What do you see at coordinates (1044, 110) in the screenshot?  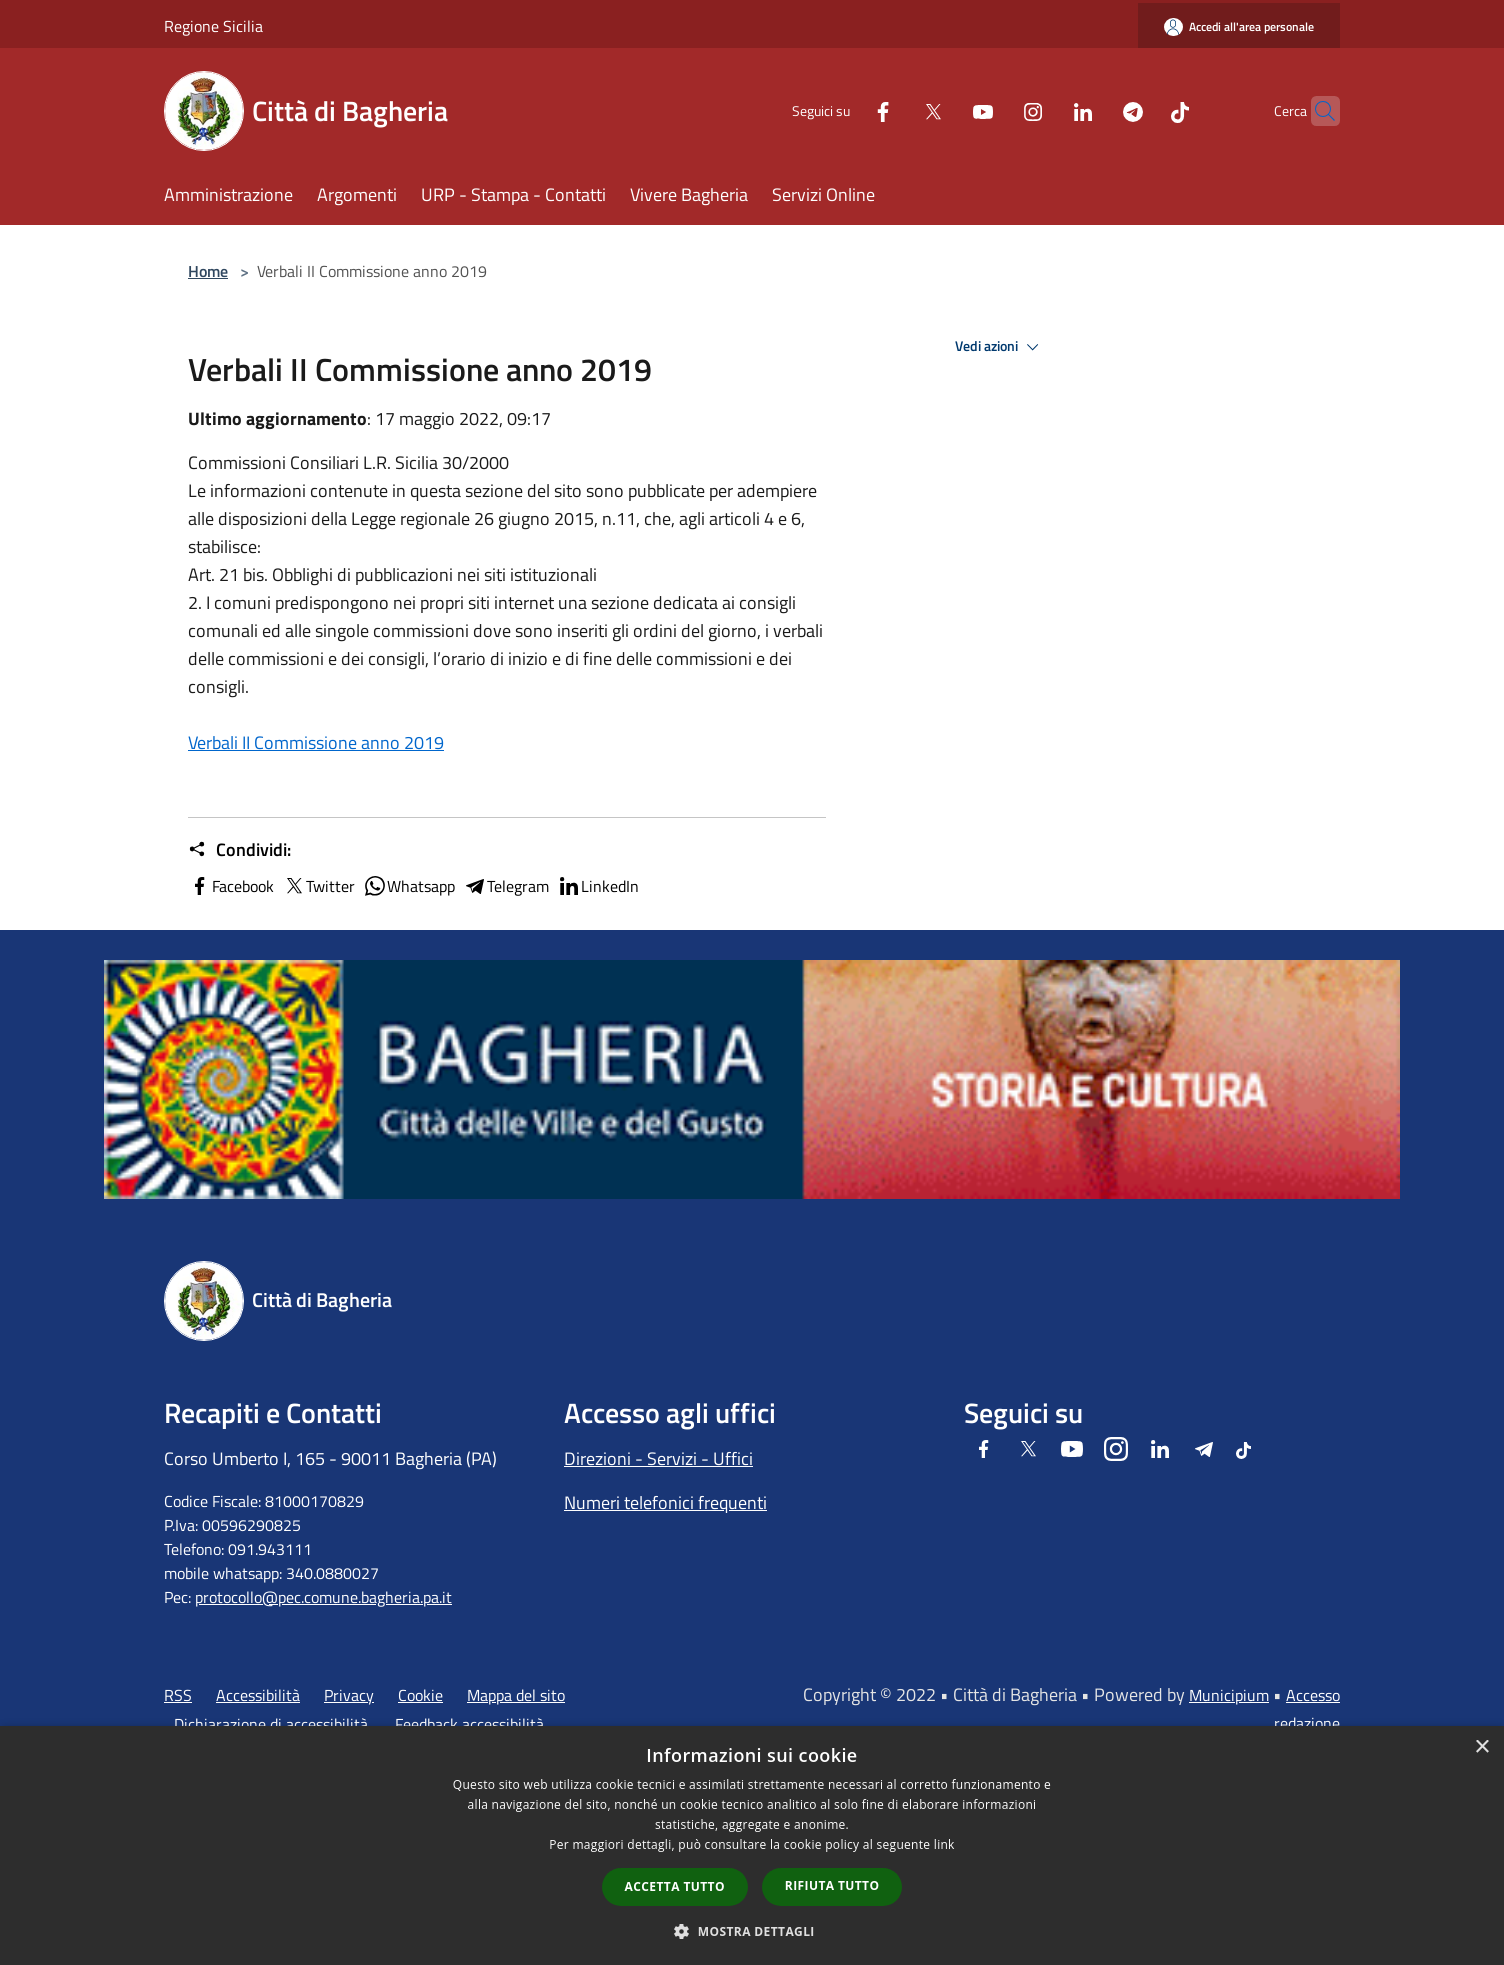 I see `[LinkedIn]` at bounding box center [1044, 110].